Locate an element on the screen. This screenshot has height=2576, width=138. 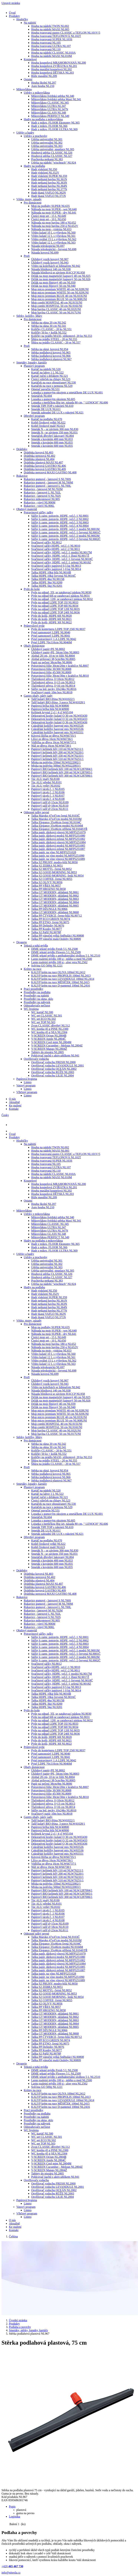
Náhrada na mop - viskóza NL653 is located at coordinates (51, 229).